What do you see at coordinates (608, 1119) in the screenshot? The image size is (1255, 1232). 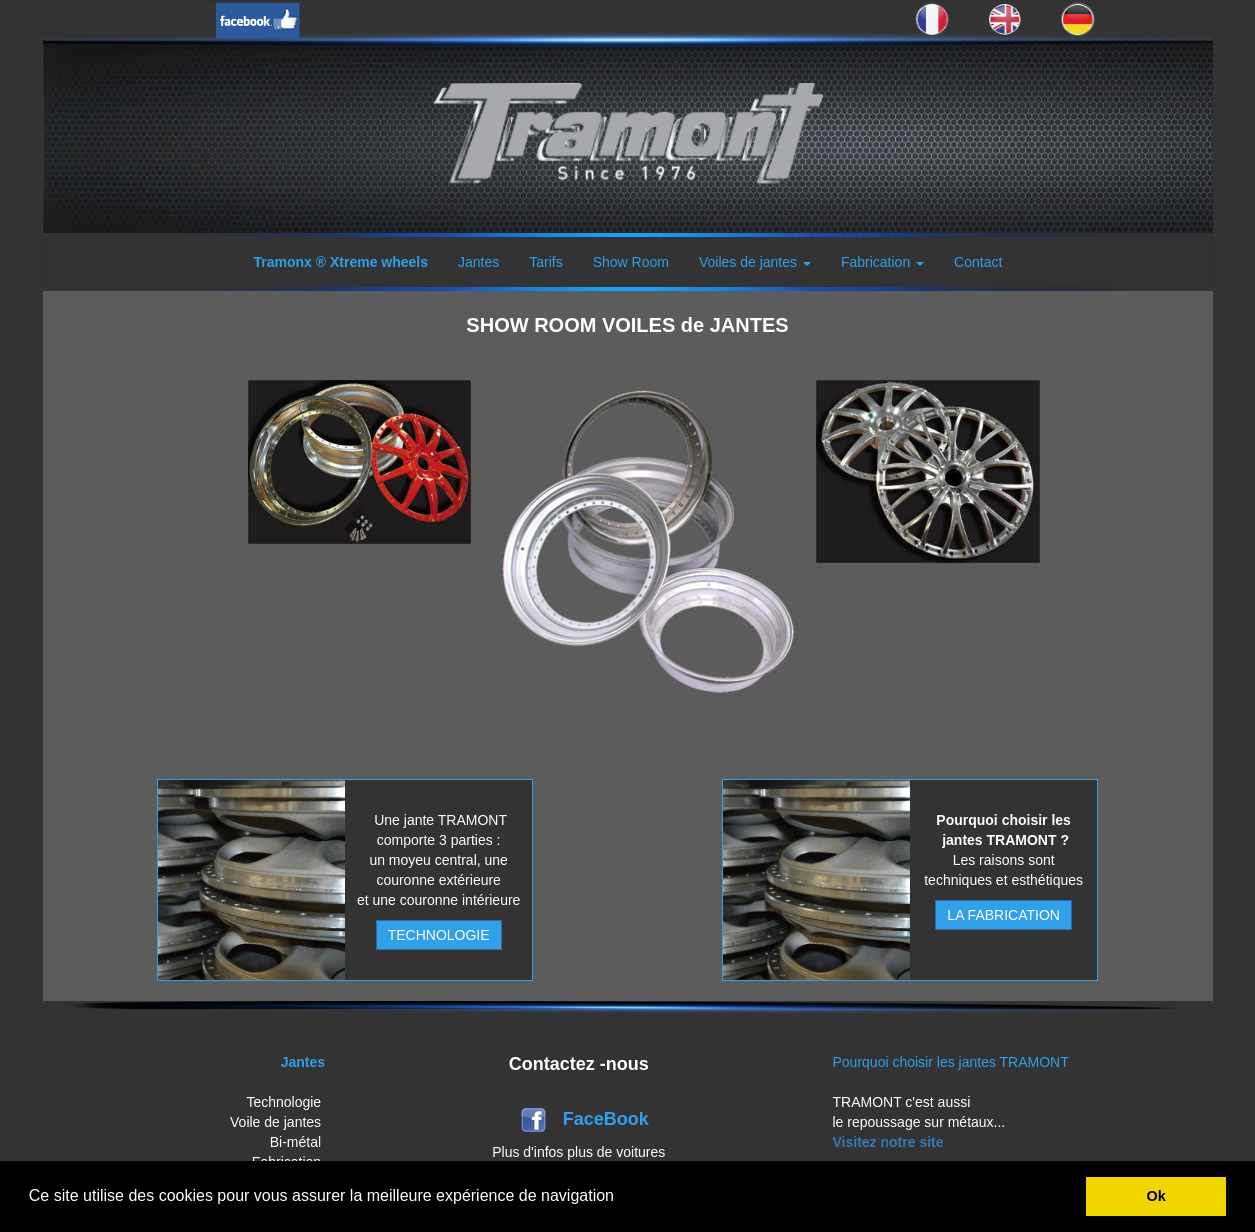 I see `FaceBook` at bounding box center [608, 1119].